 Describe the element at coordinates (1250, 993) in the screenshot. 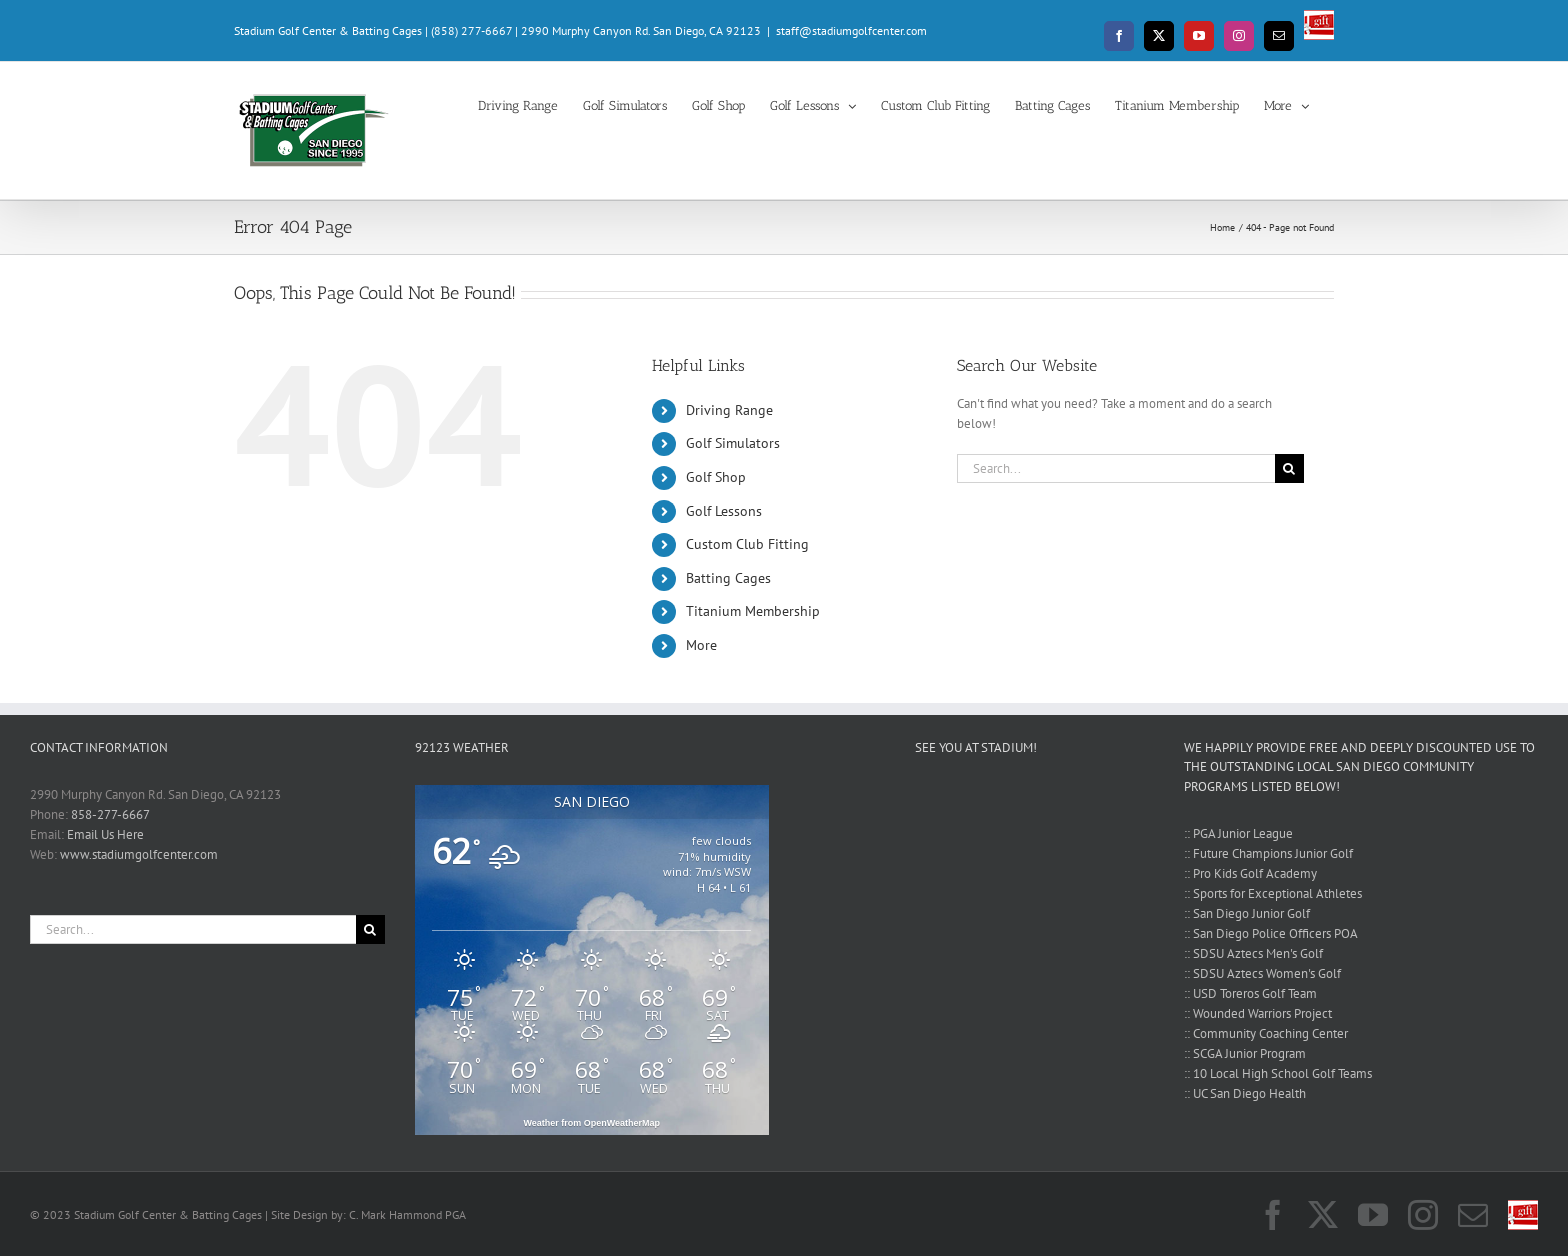

I see `:: USD Toreros Golf Team` at that location.